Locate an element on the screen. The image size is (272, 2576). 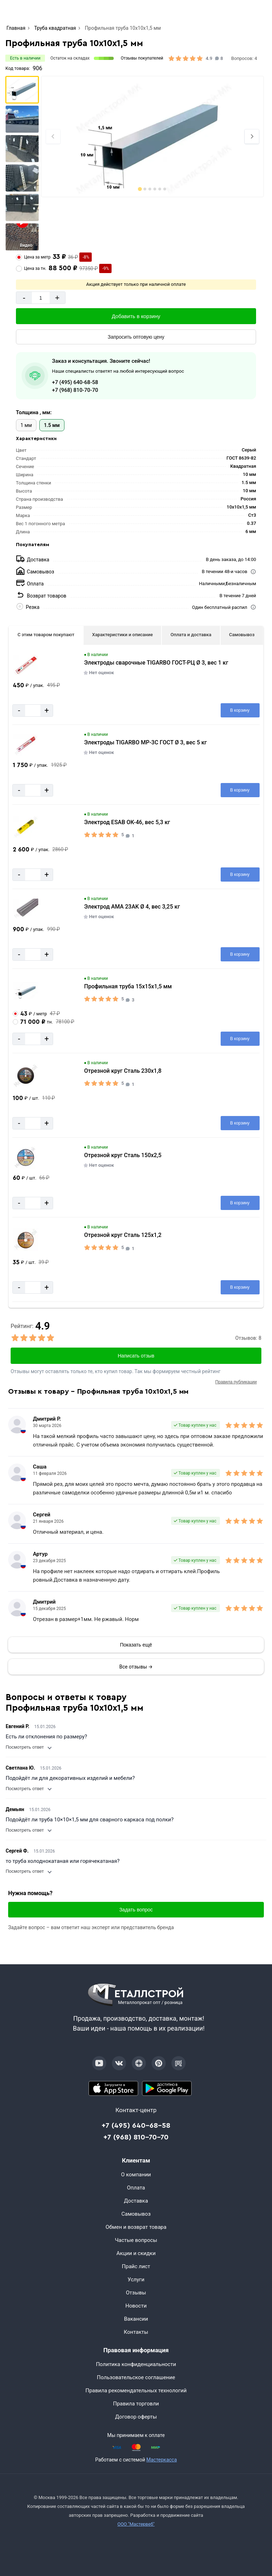
Посмотреть ответ is located at coordinates (28, 1747).